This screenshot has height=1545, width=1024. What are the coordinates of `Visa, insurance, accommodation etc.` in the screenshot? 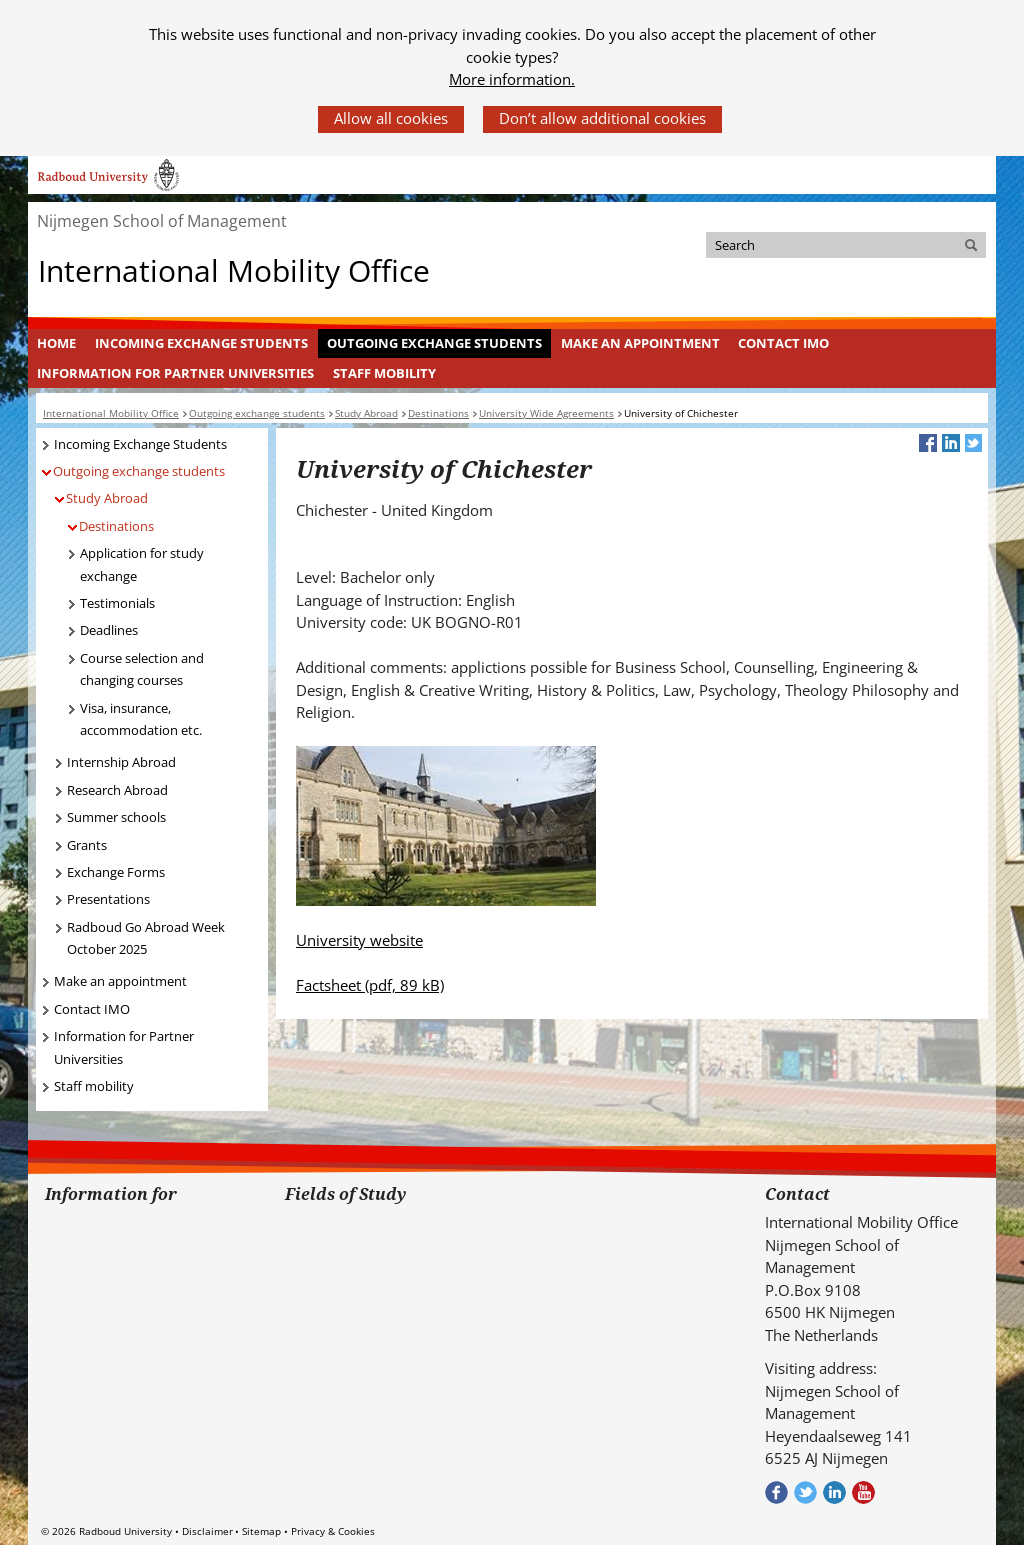 It's located at (141, 719).